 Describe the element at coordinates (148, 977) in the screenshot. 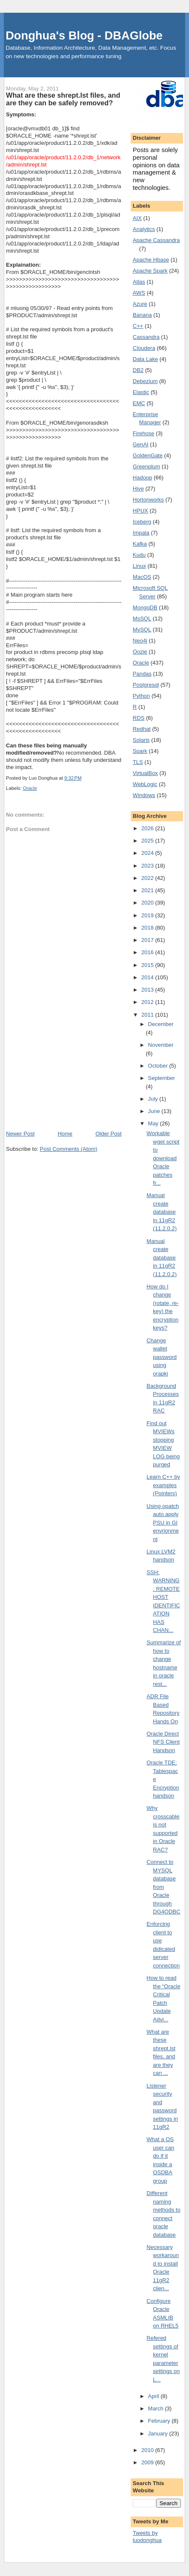

I see `2014` at that location.